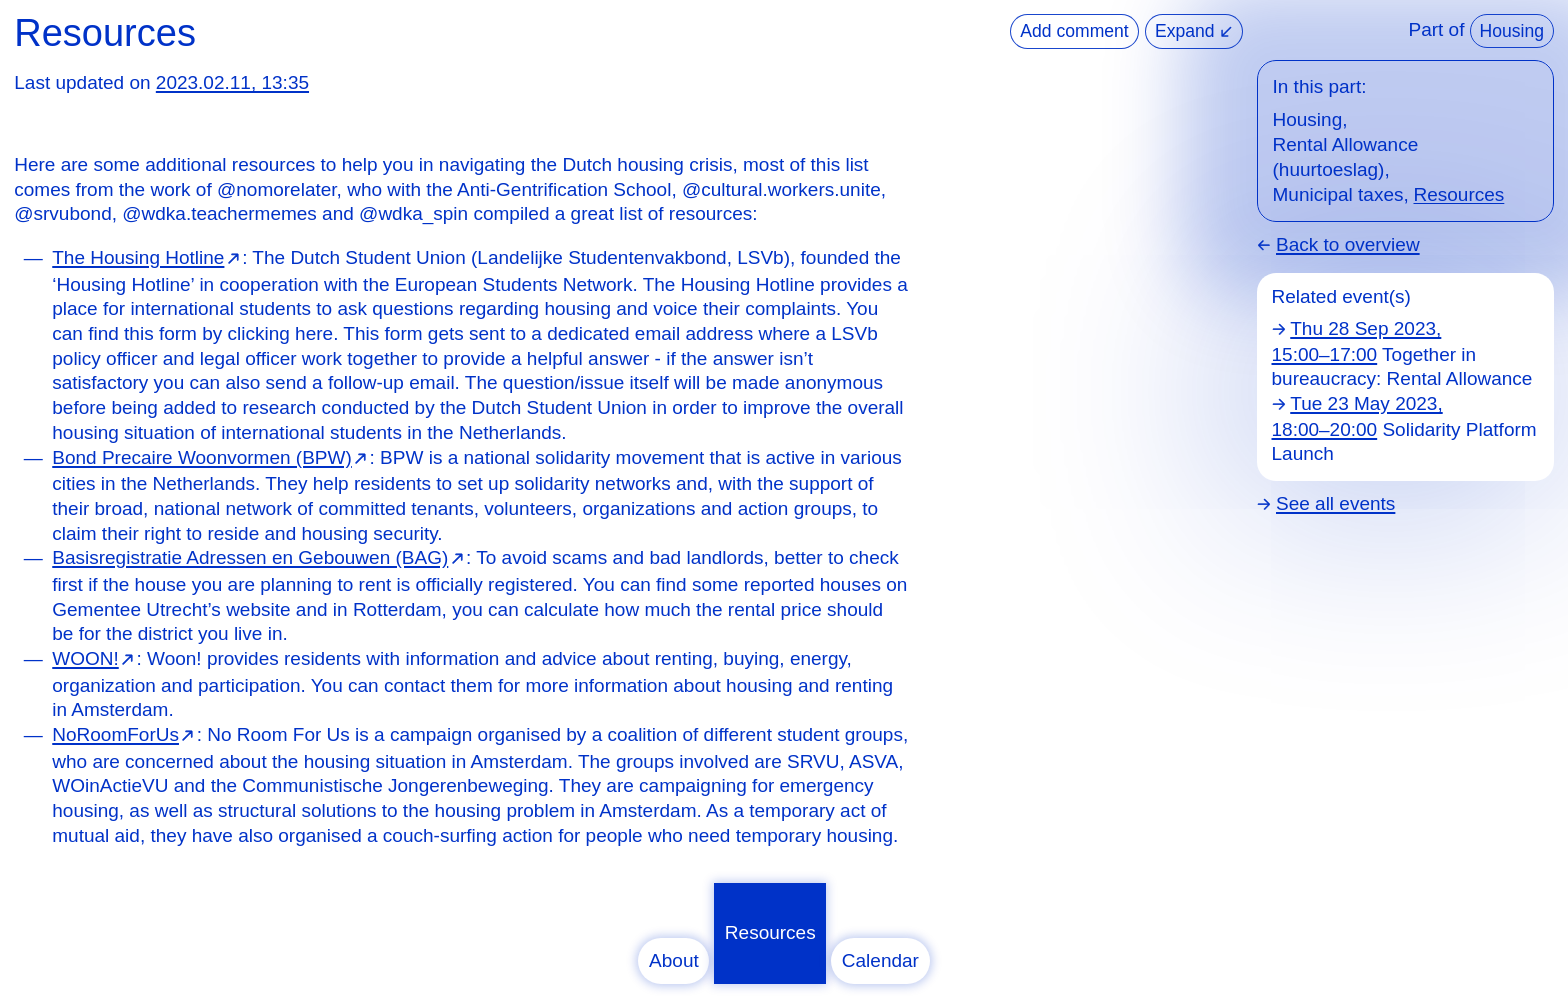 The width and height of the screenshot is (1568, 996). Describe the element at coordinates (1074, 31) in the screenshot. I see `Add comment` at that location.